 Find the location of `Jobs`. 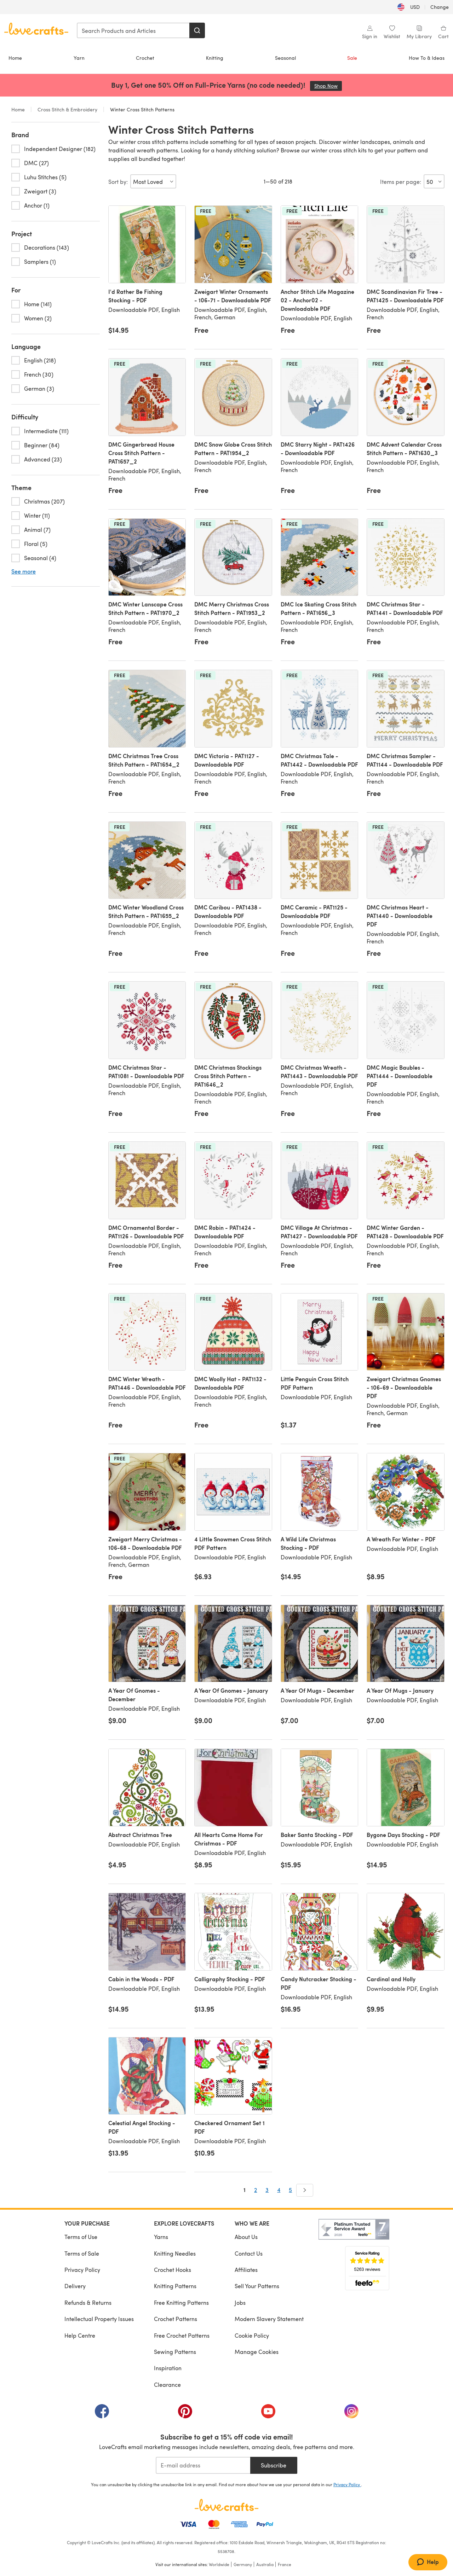

Jobs is located at coordinates (240, 2302).